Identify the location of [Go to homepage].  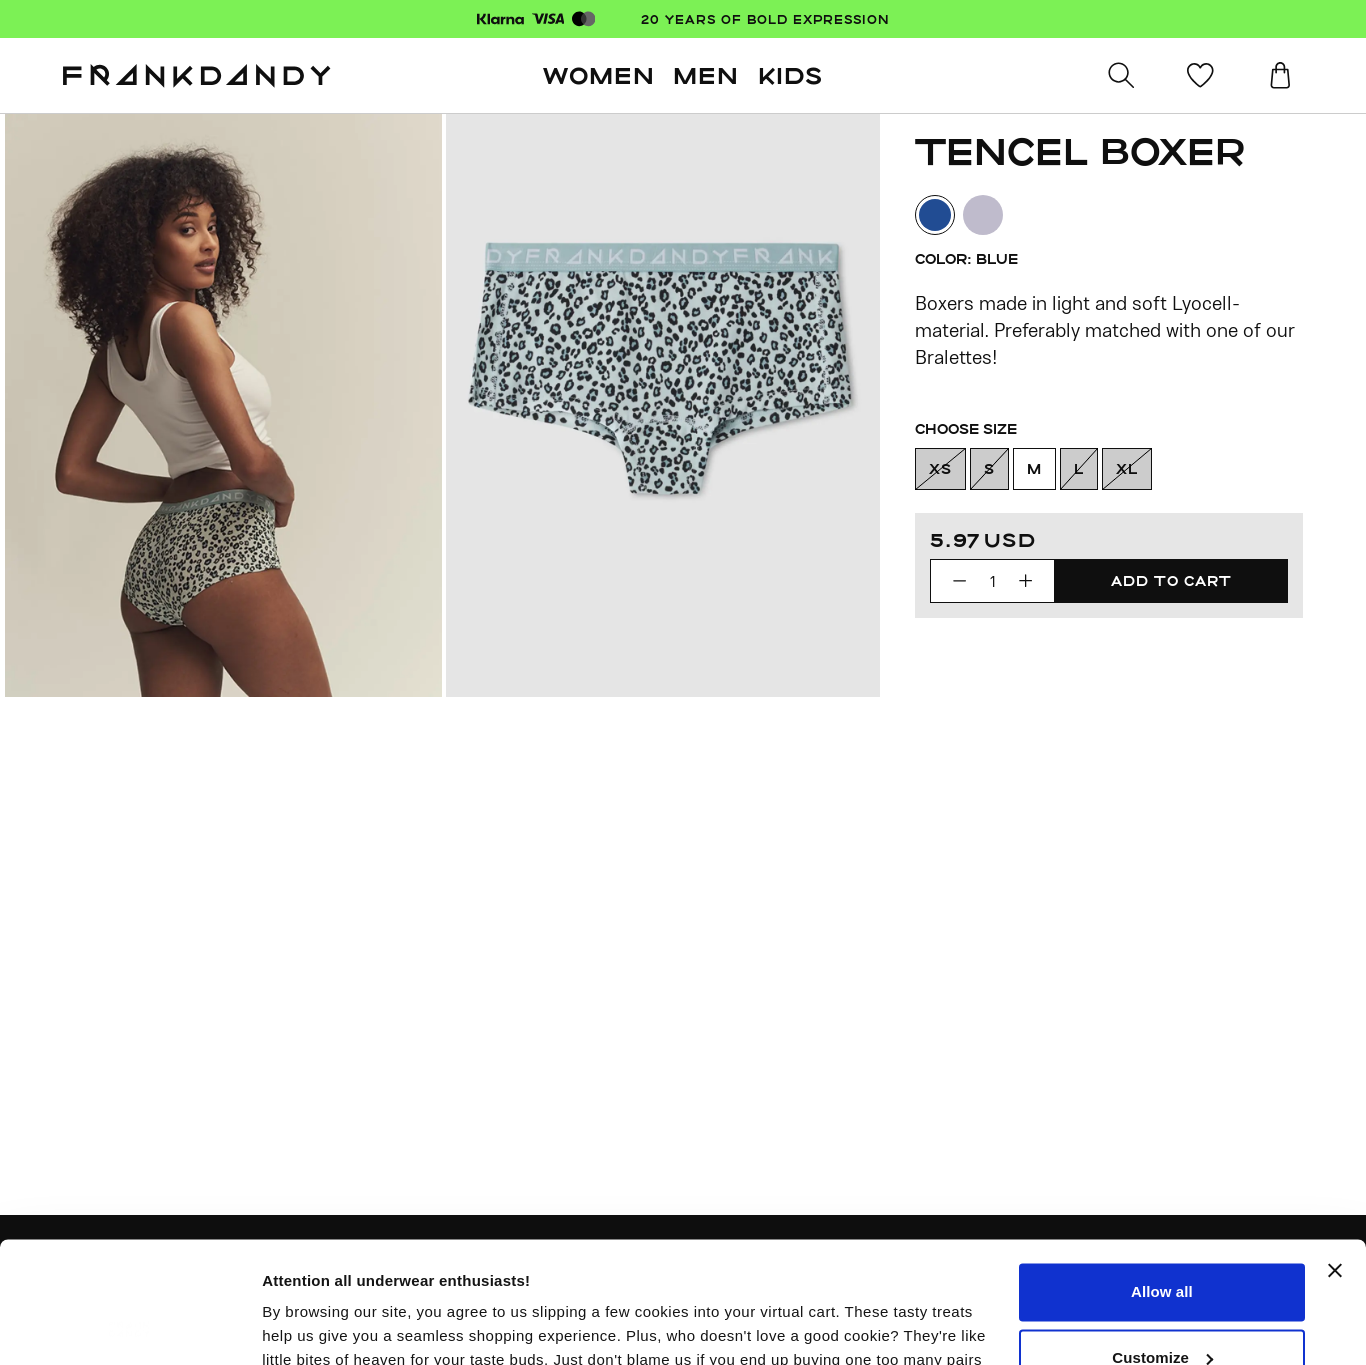
(197, 76).